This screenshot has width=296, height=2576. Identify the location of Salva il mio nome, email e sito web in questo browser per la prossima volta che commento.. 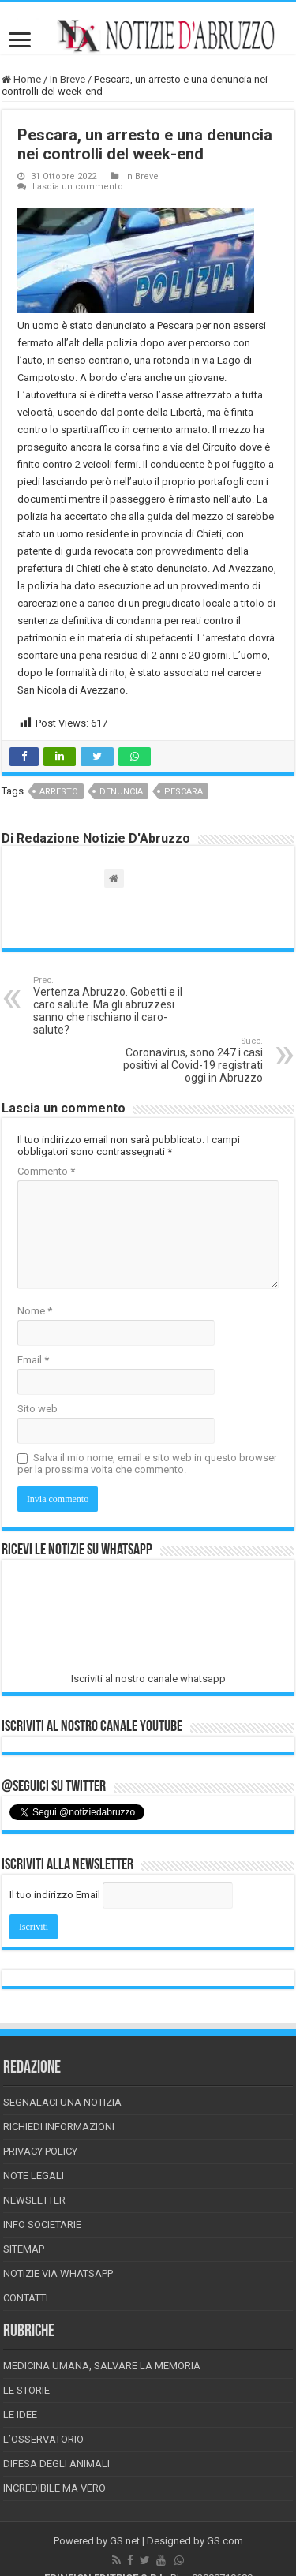
(147, 1463).